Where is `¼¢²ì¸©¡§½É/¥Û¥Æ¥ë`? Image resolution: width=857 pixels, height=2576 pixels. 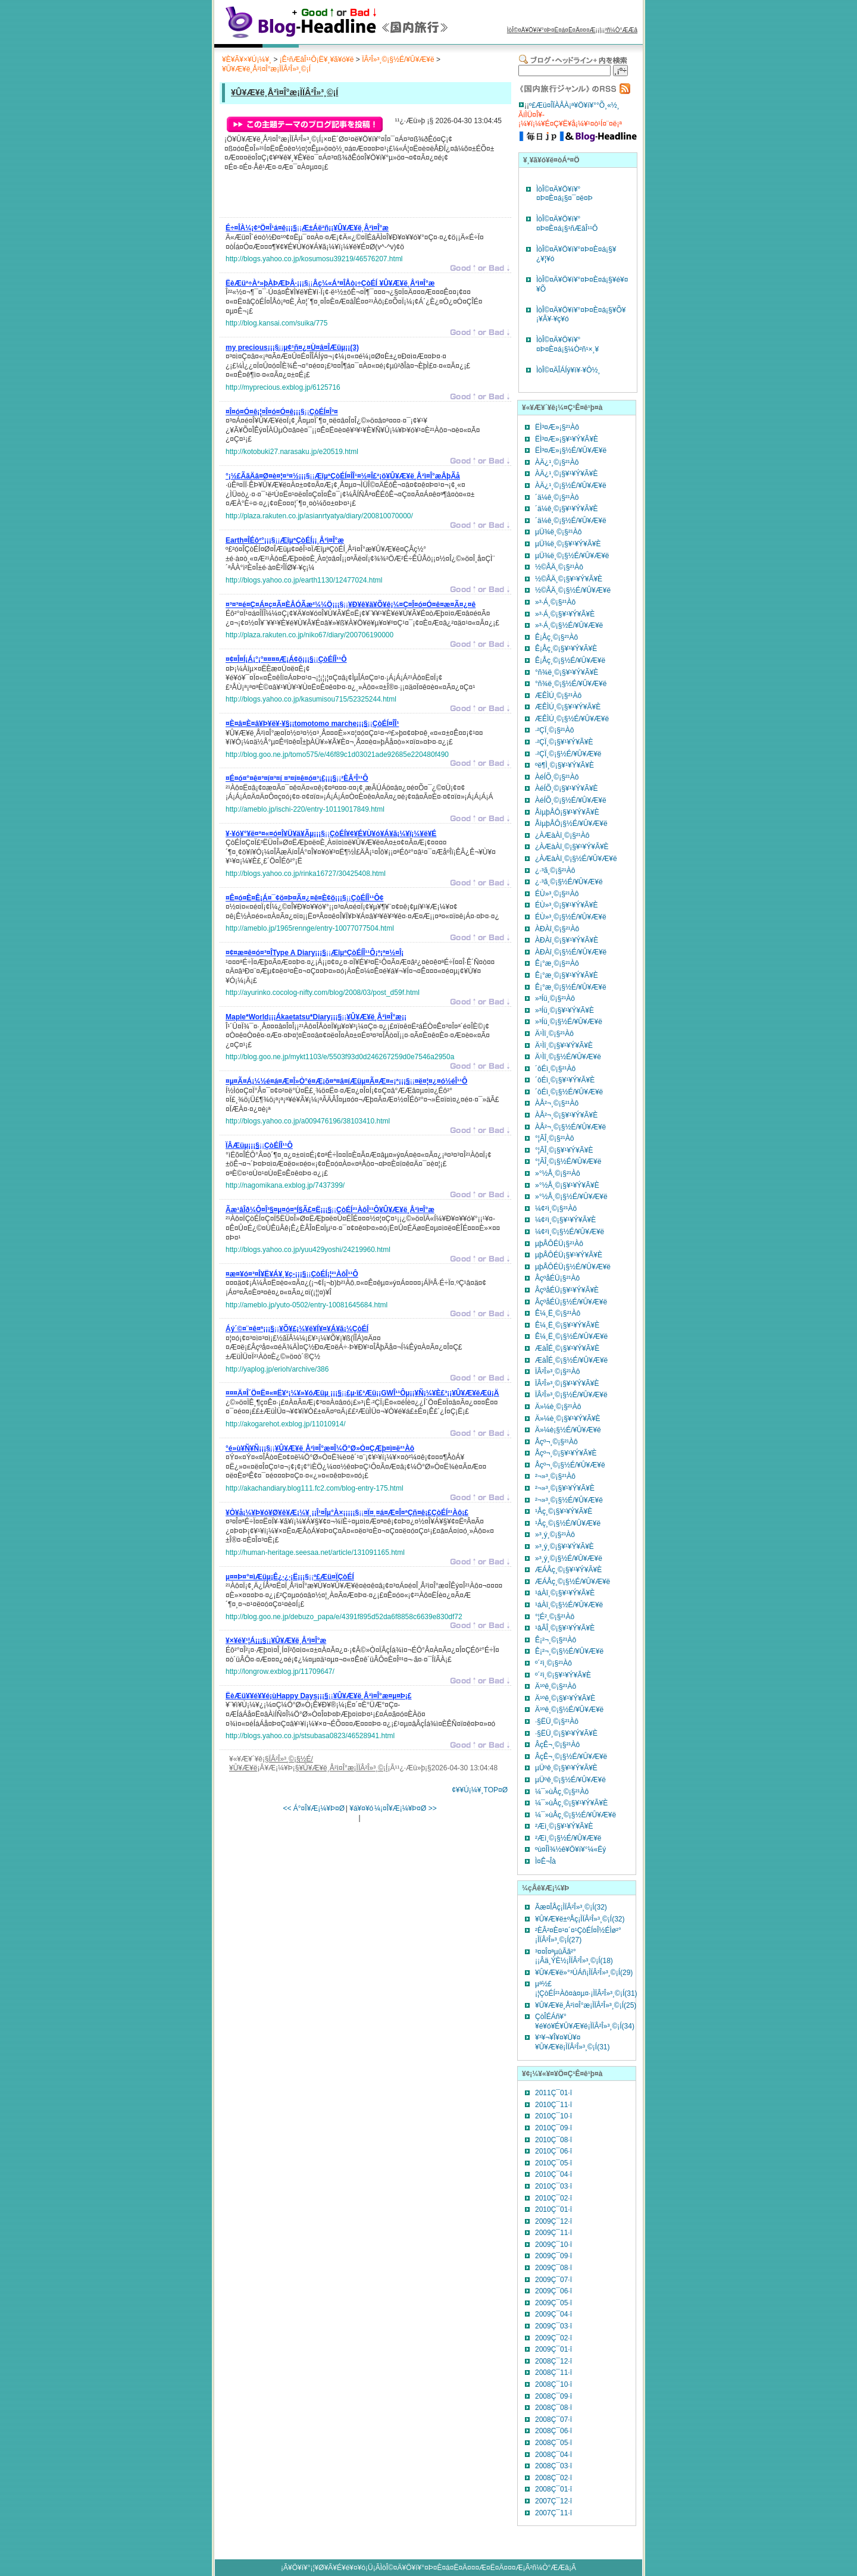
¼¢²ì¸©¡§½É/¥Û¥Æ¥ë is located at coordinates (569, 1232).